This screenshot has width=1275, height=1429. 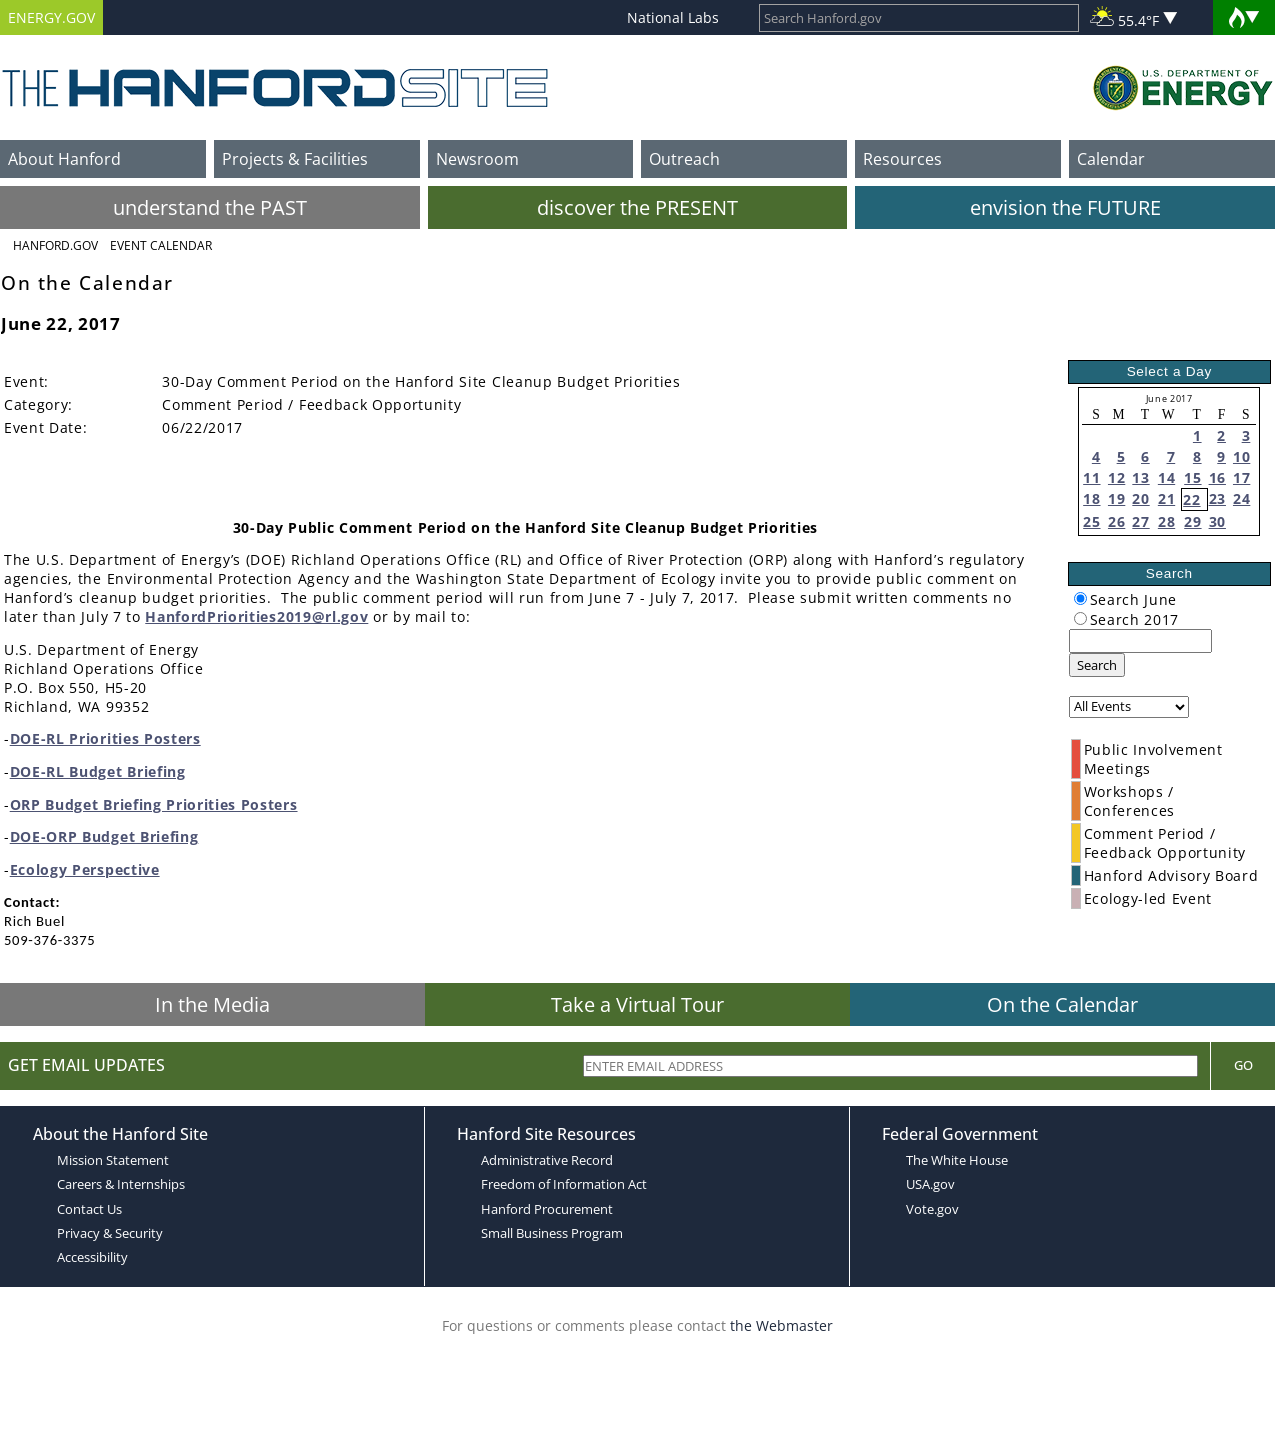 What do you see at coordinates (98, 771) in the screenshot?
I see `DOE-RL Budget Briefing` at bounding box center [98, 771].